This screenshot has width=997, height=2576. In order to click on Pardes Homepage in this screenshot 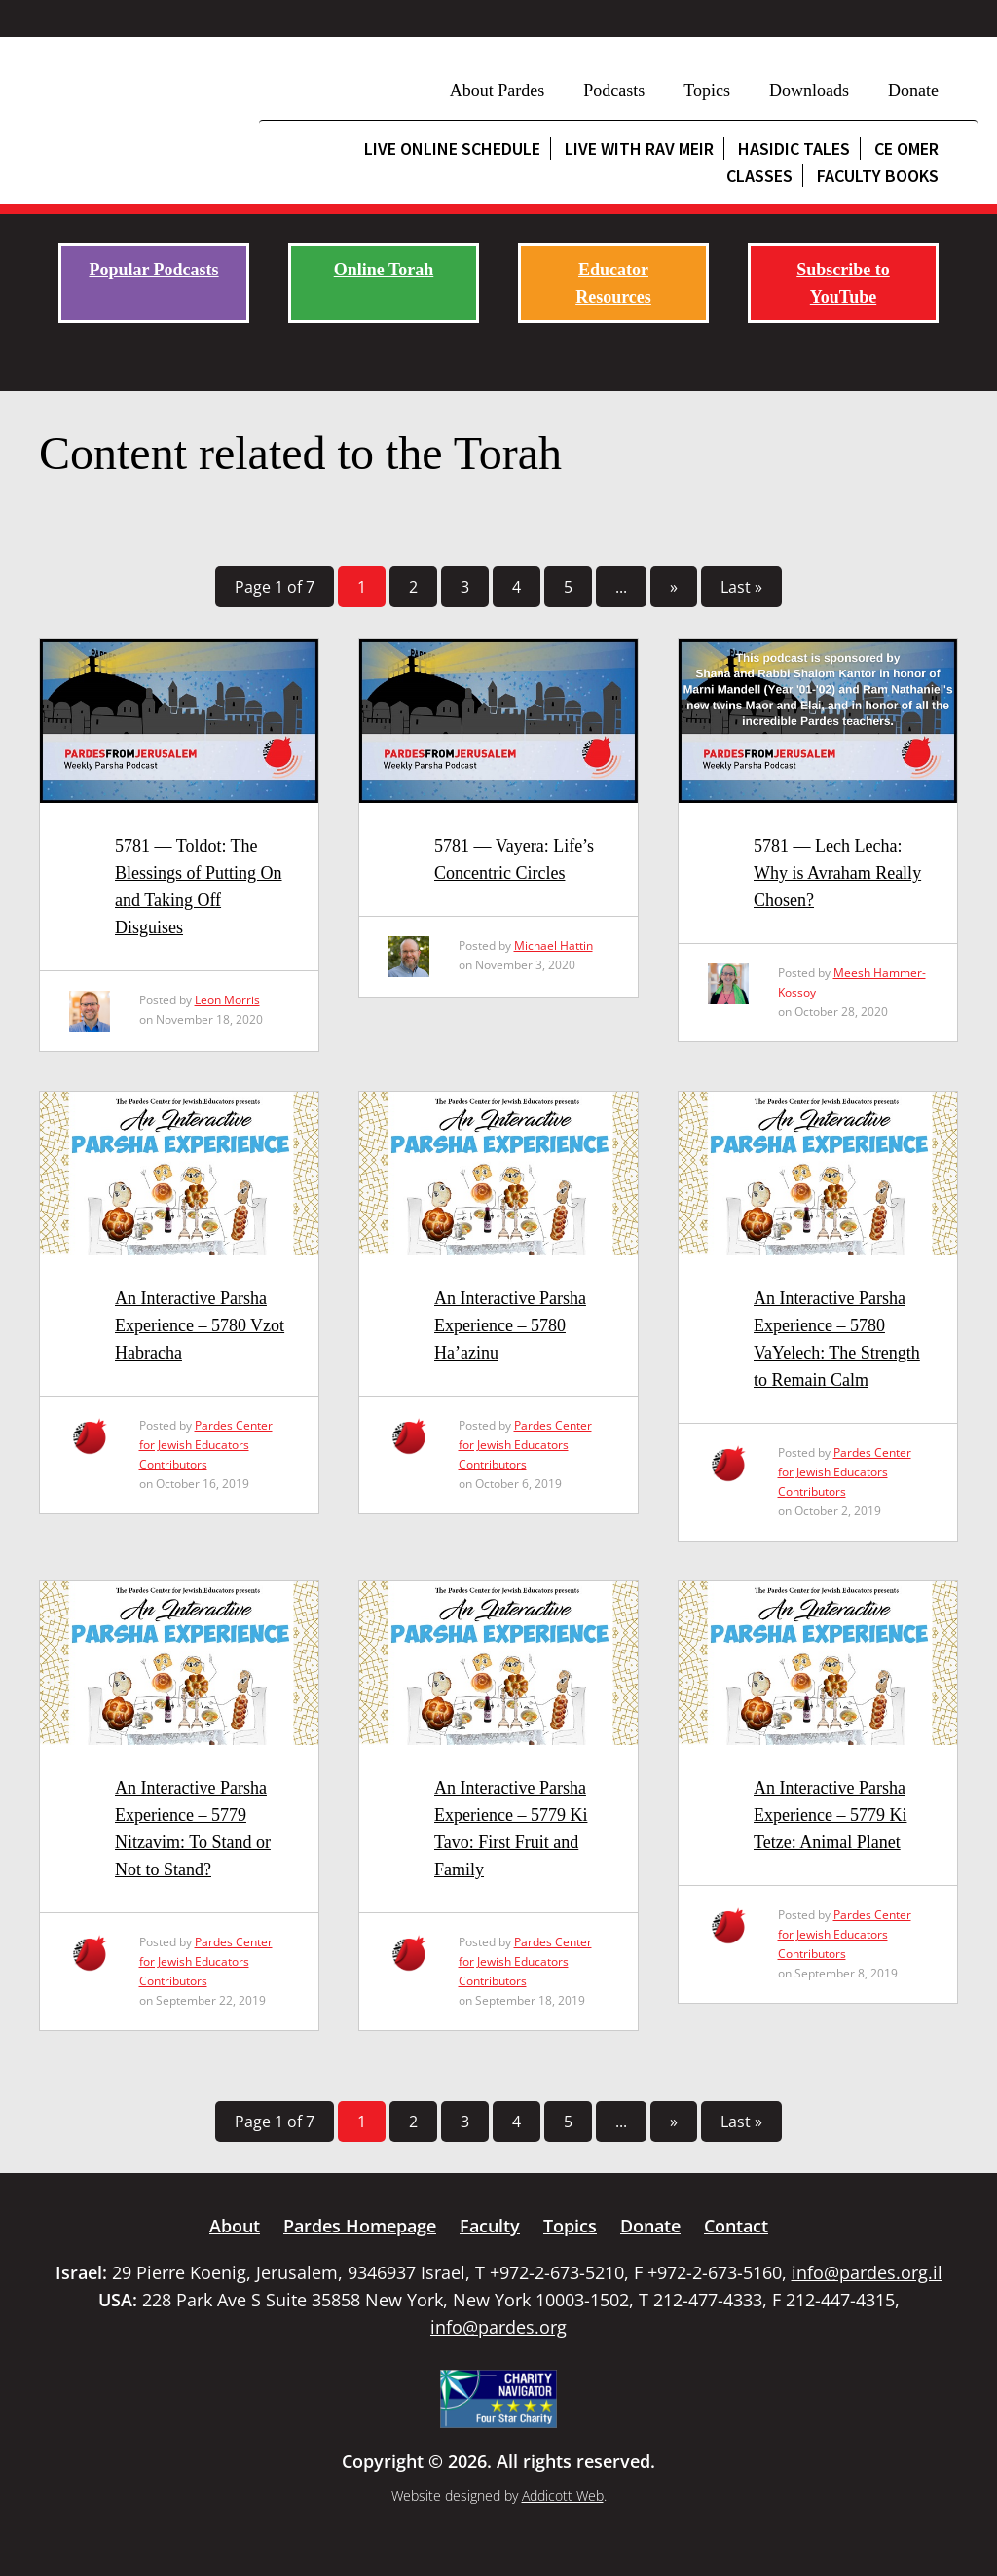, I will do `click(359, 2225)`.